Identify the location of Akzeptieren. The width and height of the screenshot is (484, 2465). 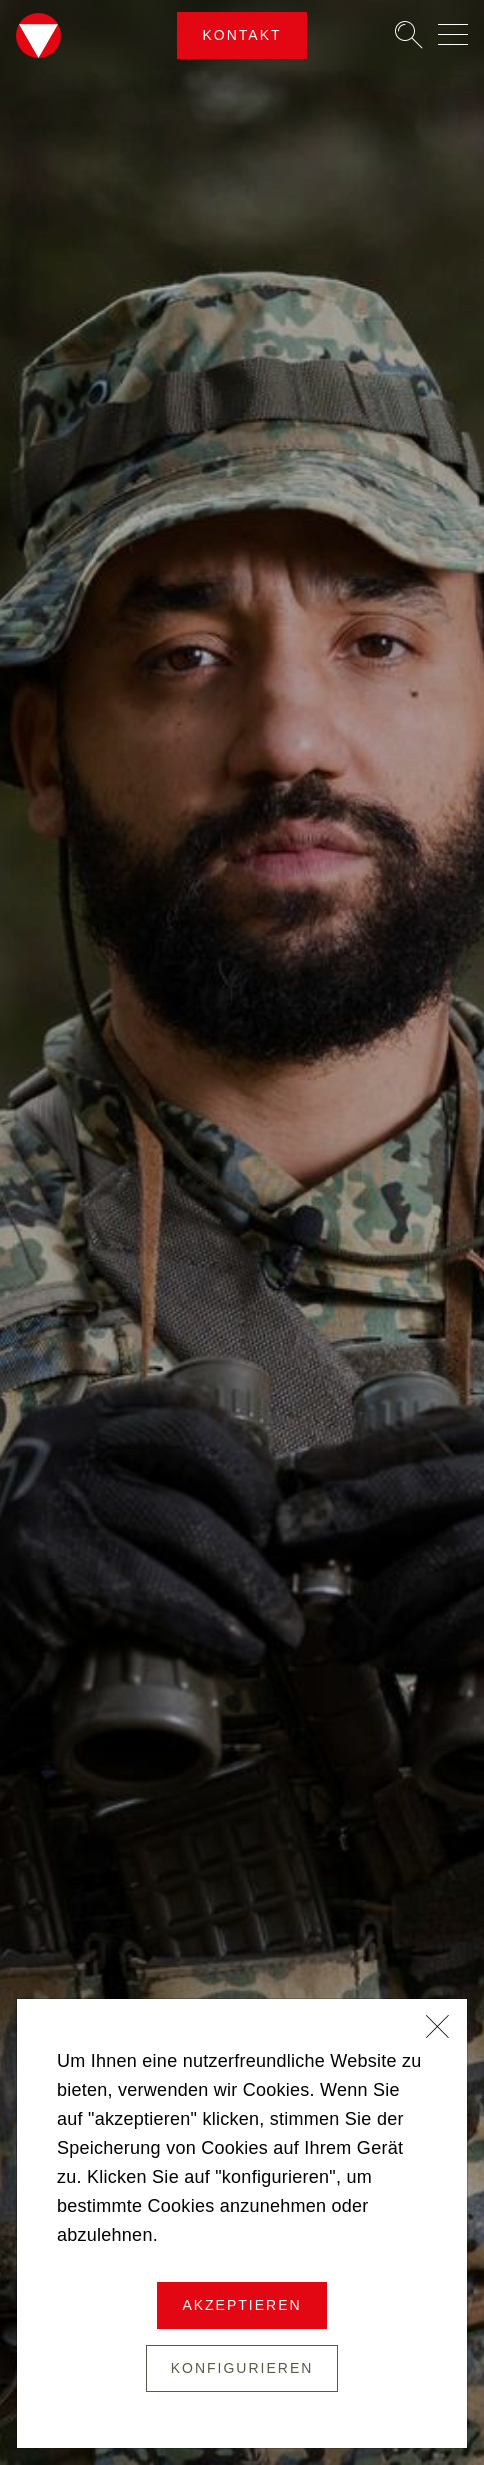
(241, 2305).